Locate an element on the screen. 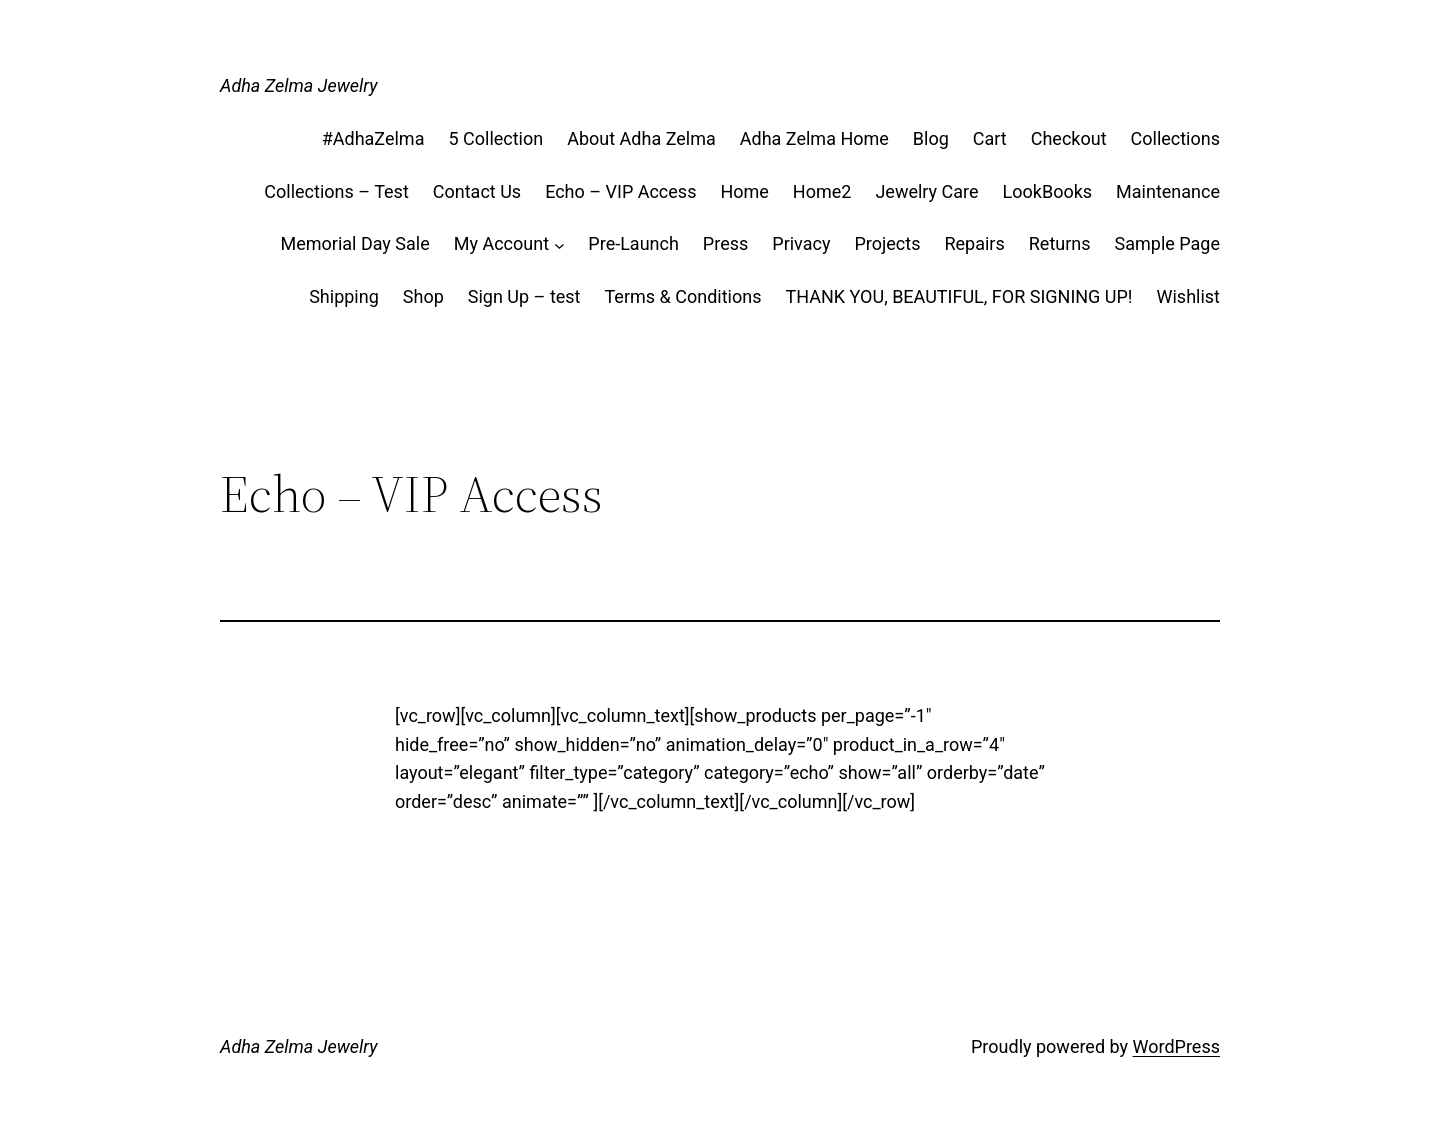  My Account is located at coordinates (501, 243).